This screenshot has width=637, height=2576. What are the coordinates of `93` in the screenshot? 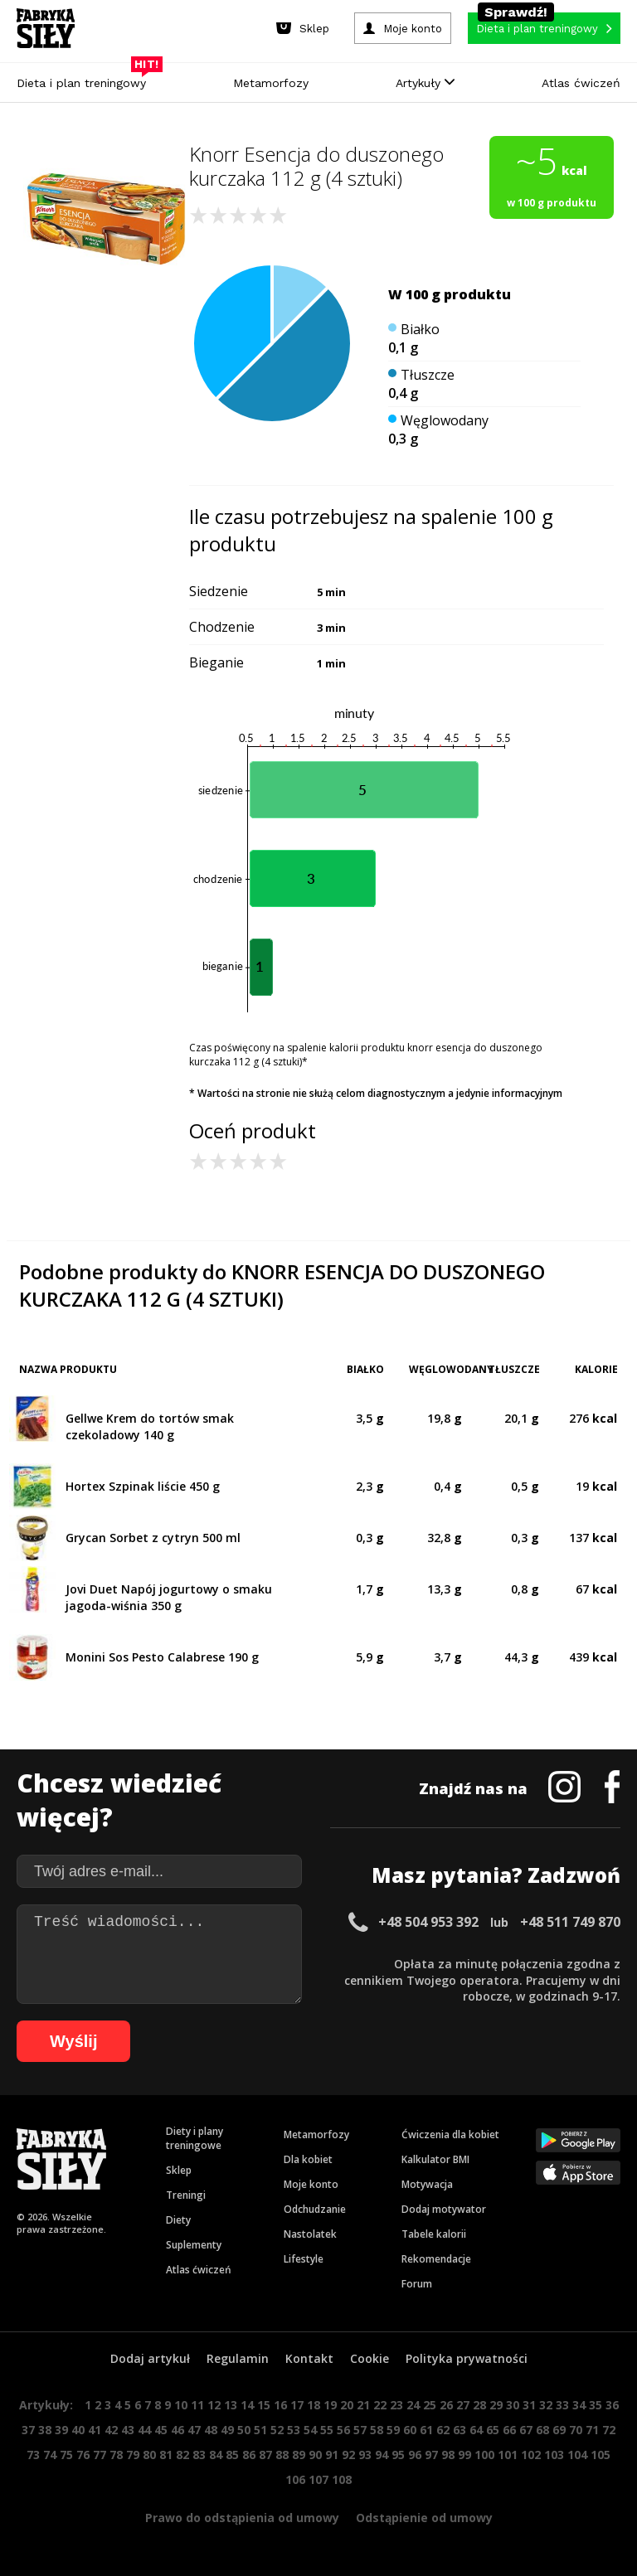 It's located at (365, 2454).